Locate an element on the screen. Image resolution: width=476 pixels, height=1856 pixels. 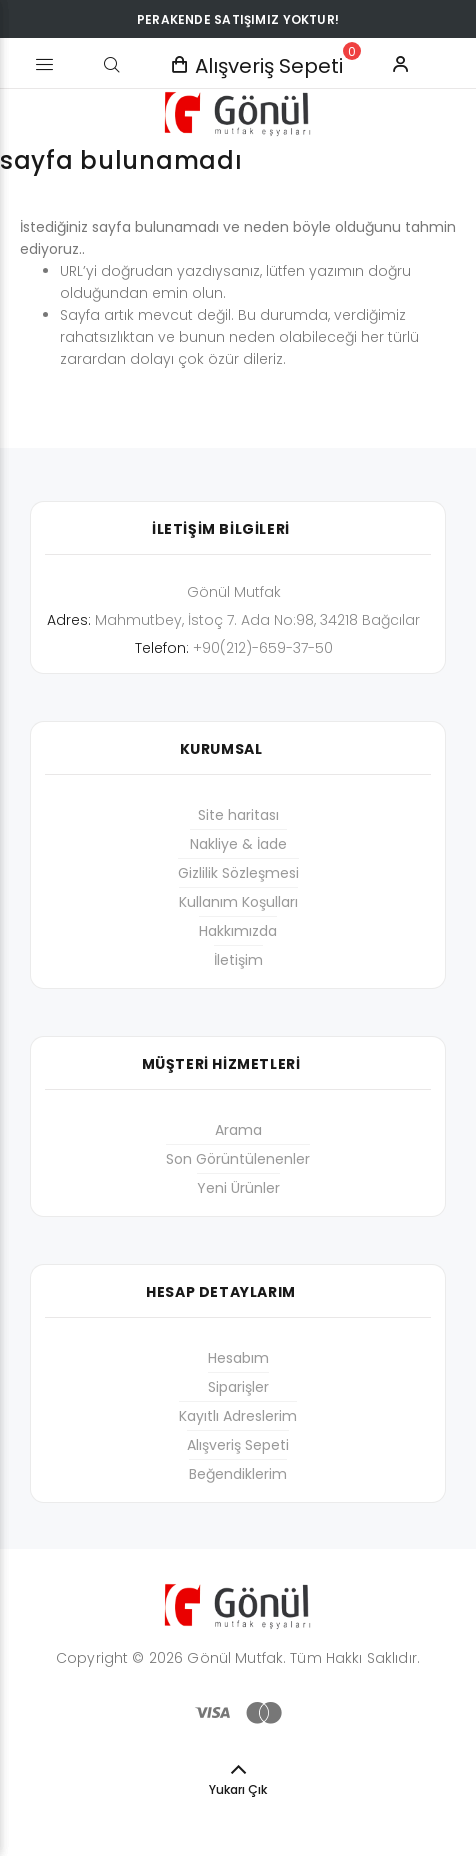
Kayıtlı Adreslerim is located at coordinates (238, 1416).